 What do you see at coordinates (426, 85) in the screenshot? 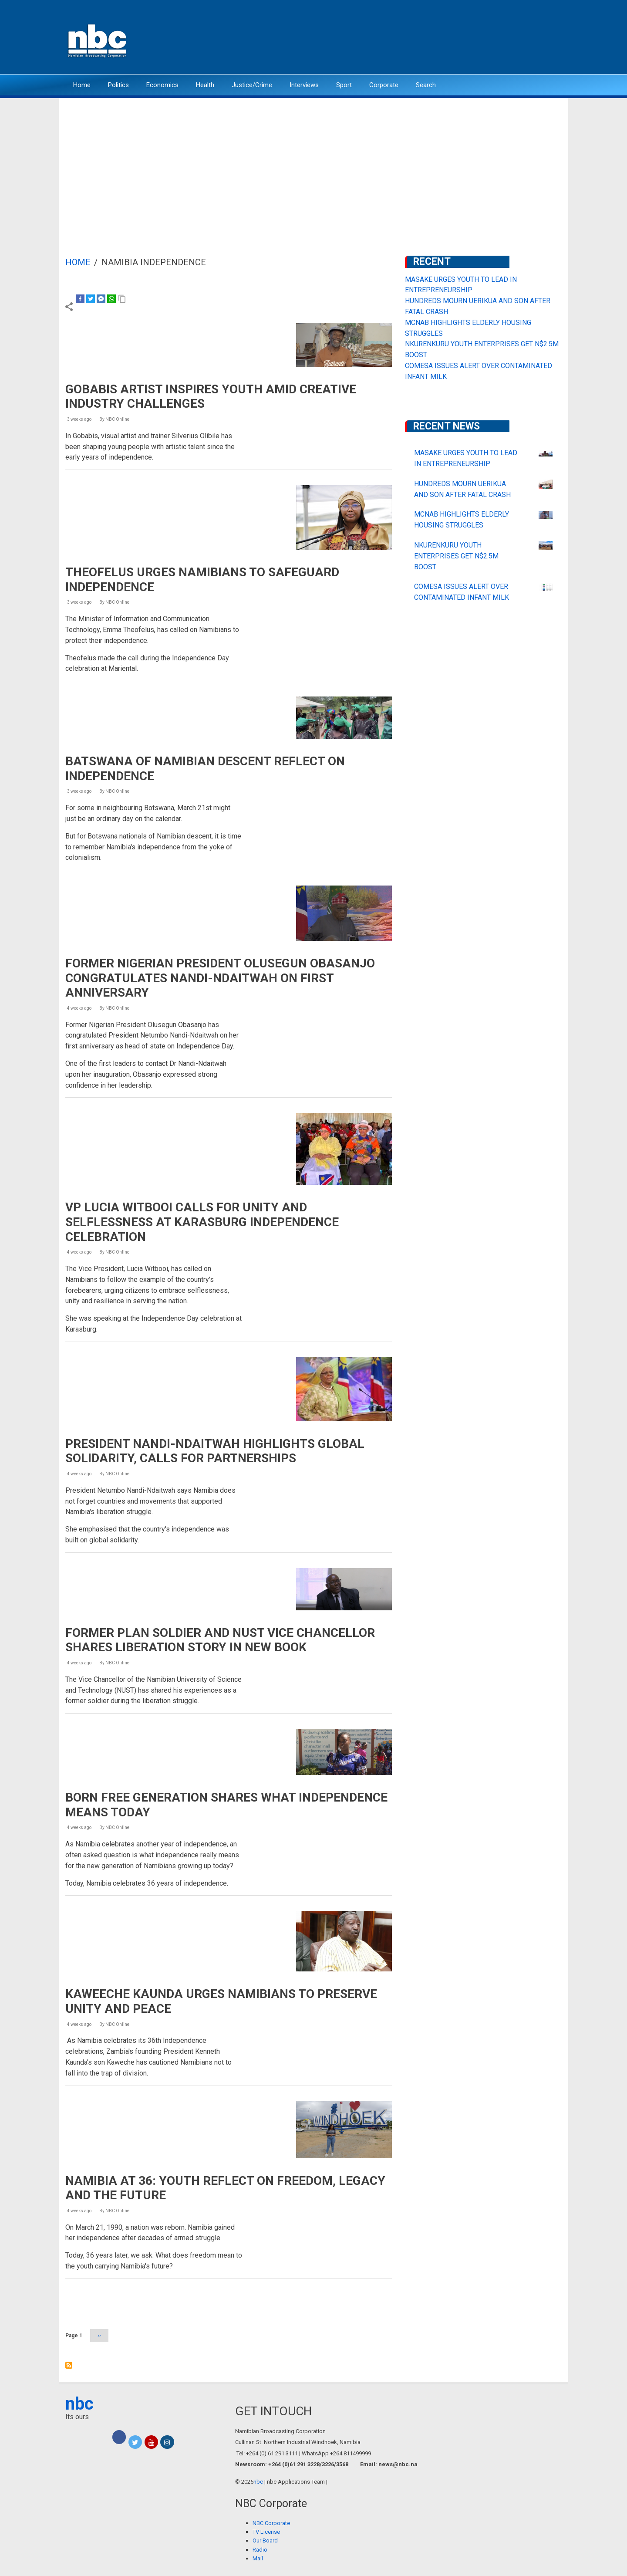
I see `Search` at bounding box center [426, 85].